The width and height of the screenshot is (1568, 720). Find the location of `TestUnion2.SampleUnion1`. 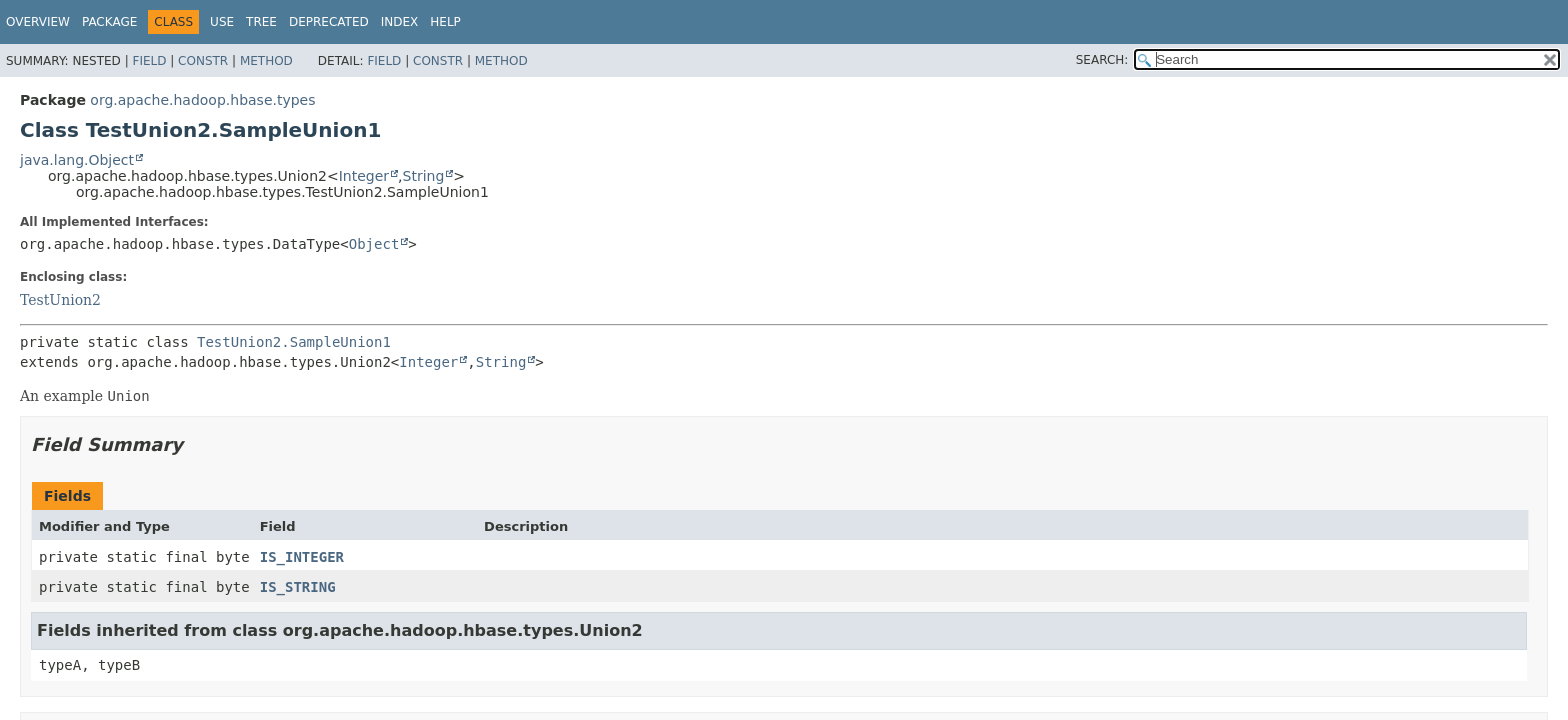

TestUnion2.SampleUnion1 is located at coordinates (294, 342).